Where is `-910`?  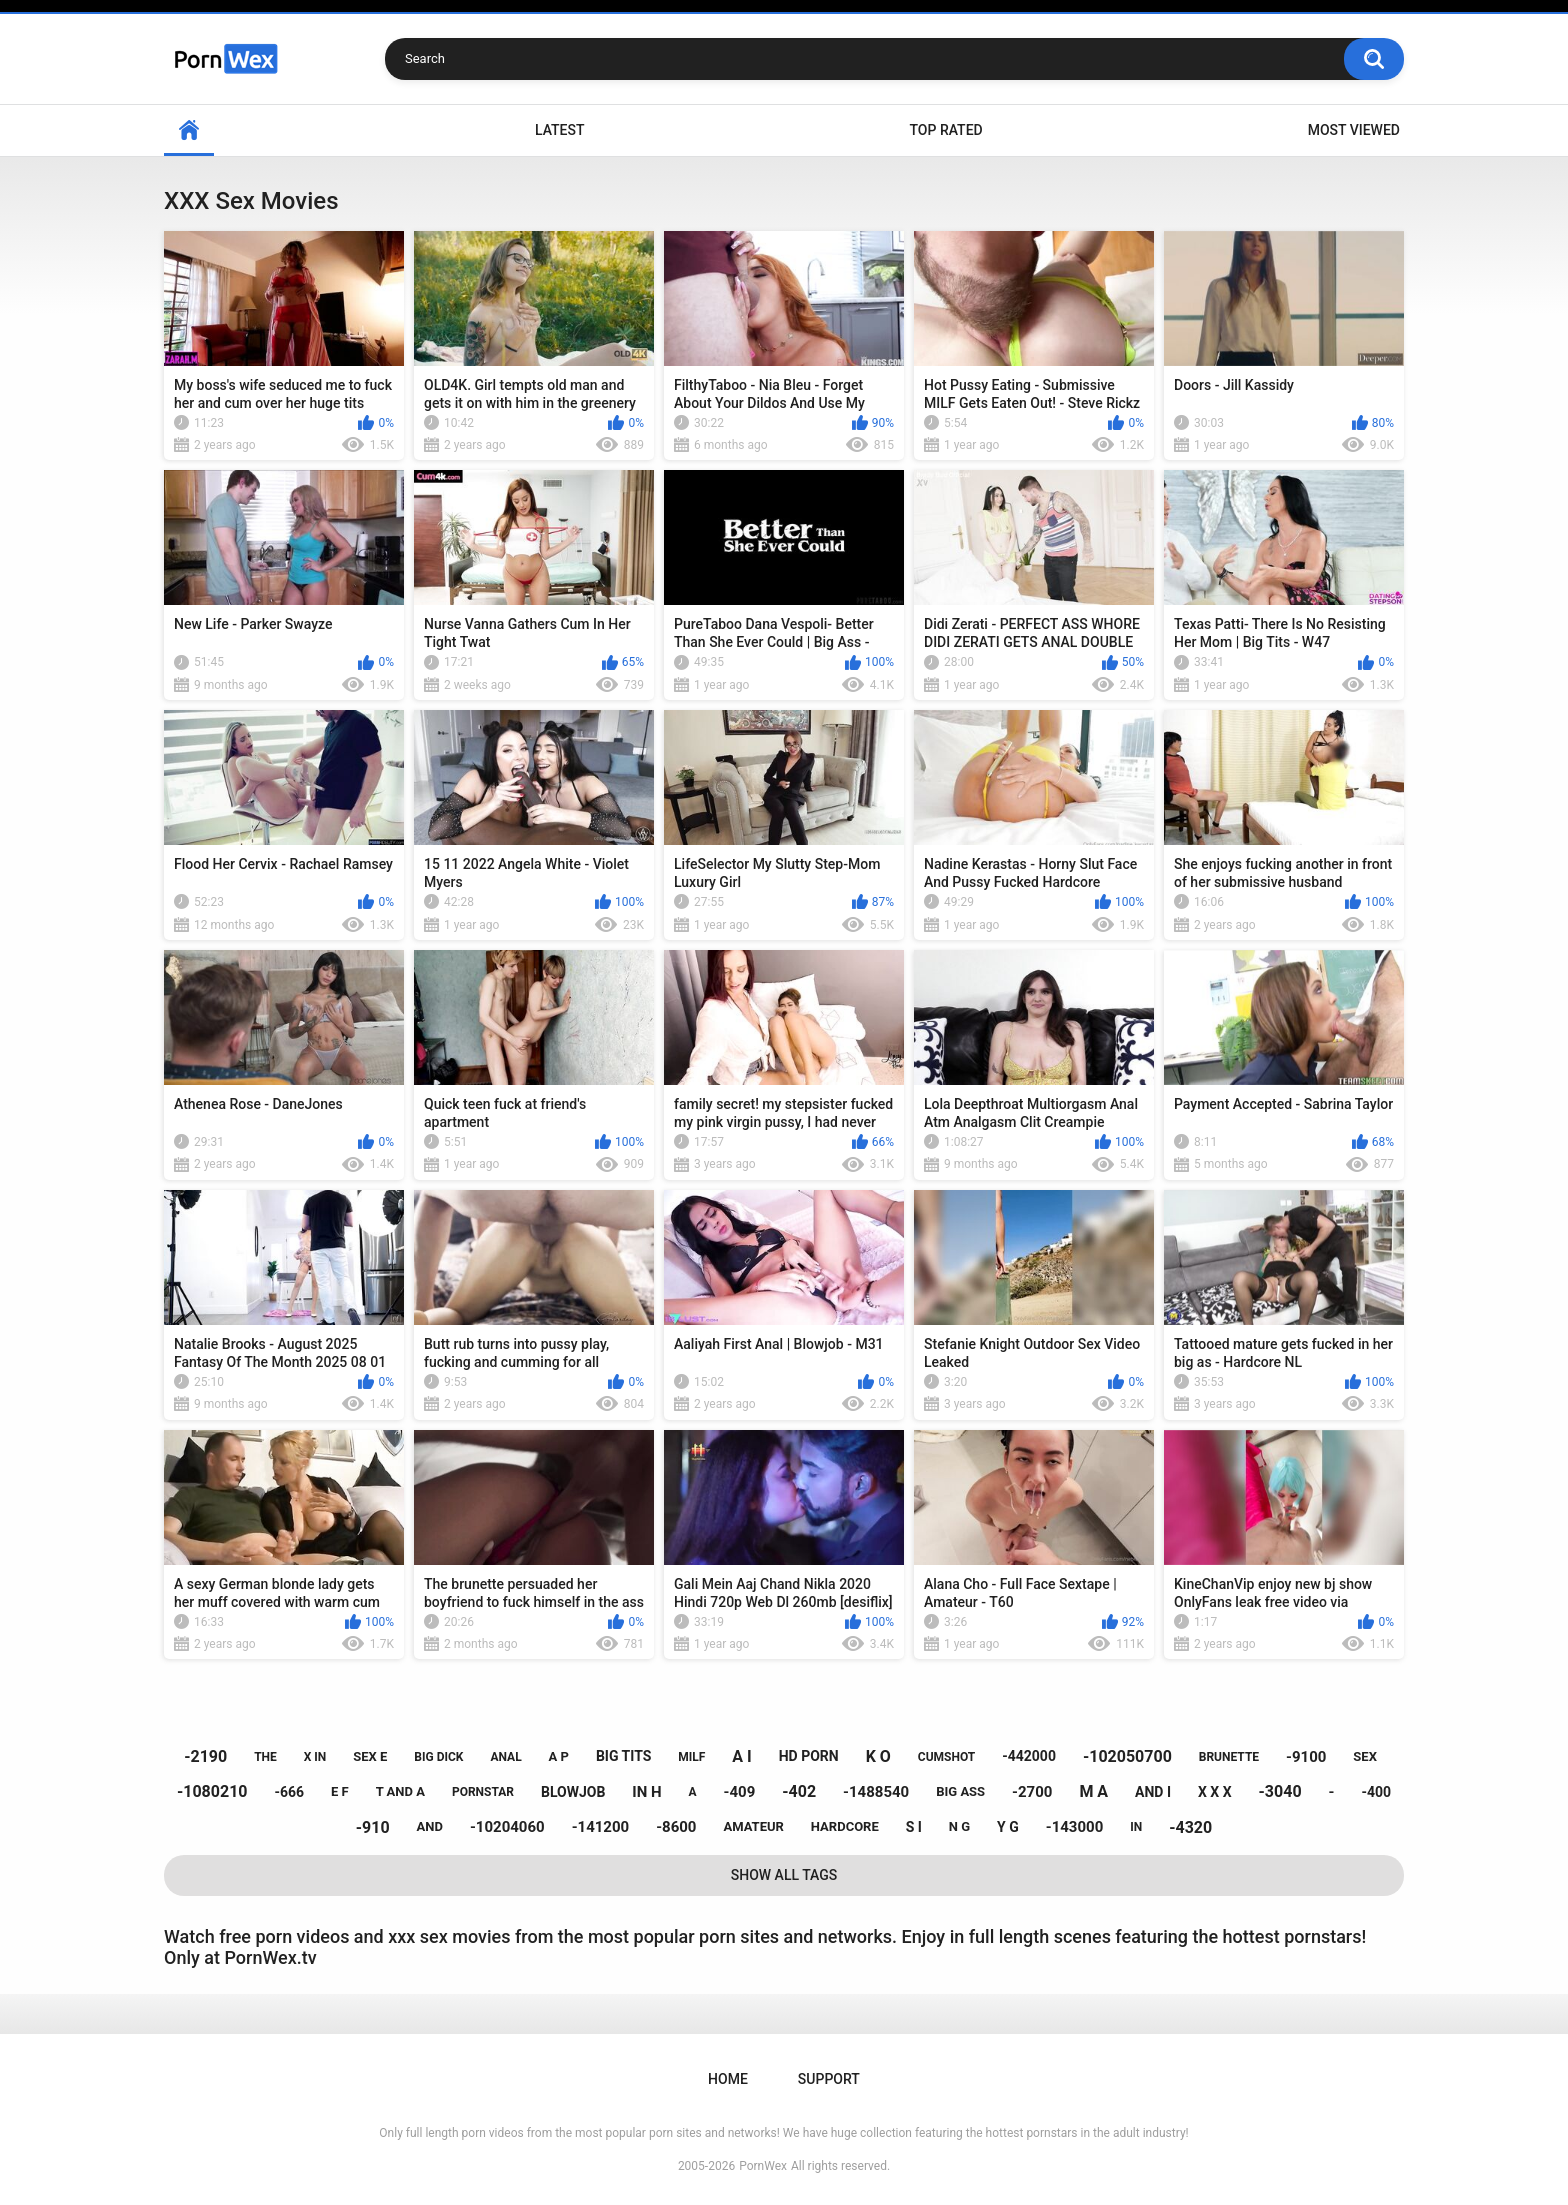 -910 is located at coordinates (373, 1827).